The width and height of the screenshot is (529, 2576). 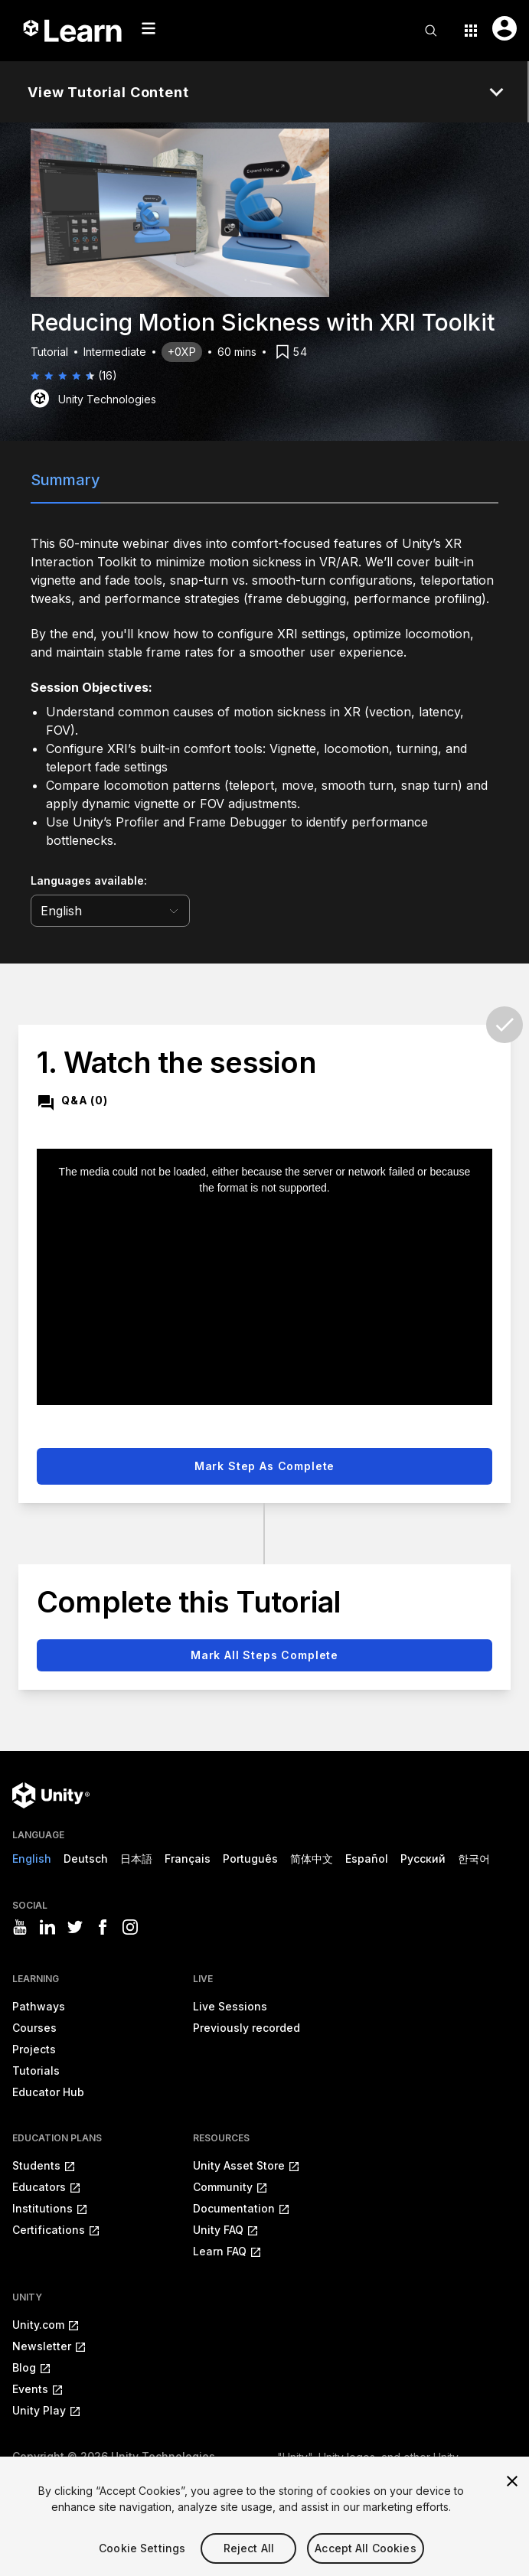 What do you see at coordinates (142, 2566) in the screenshot?
I see `Cookie Settings [Cookie Settings, Opens the preference center dialog]` at bounding box center [142, 2566].